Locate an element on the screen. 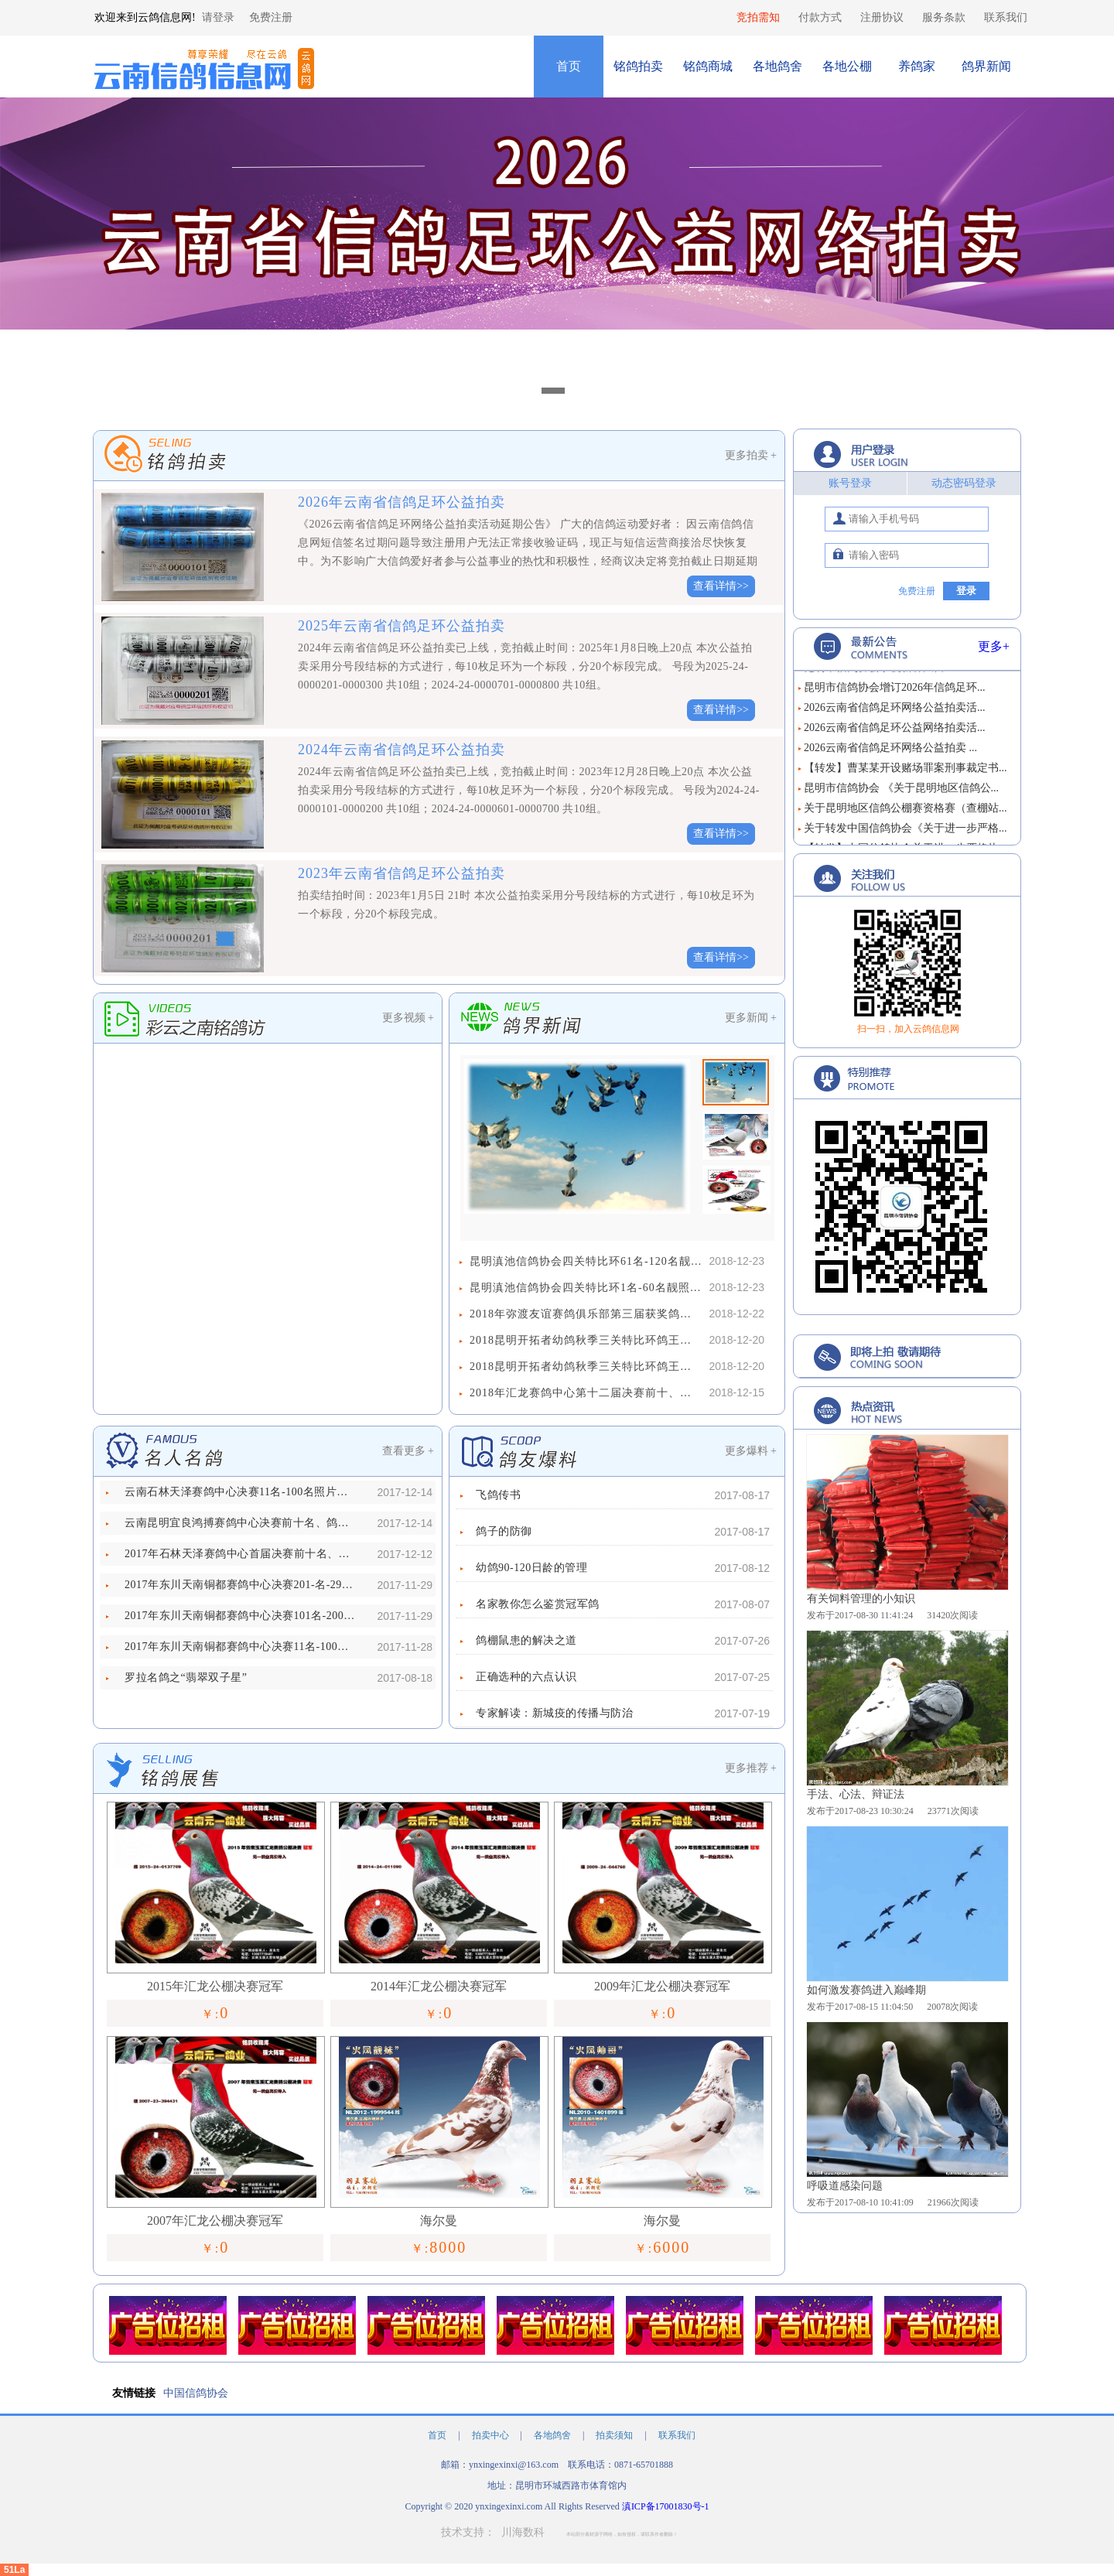 This screenshot has height=2576, width=1114. 动态密码登录 is located at coordinates (963, 483).